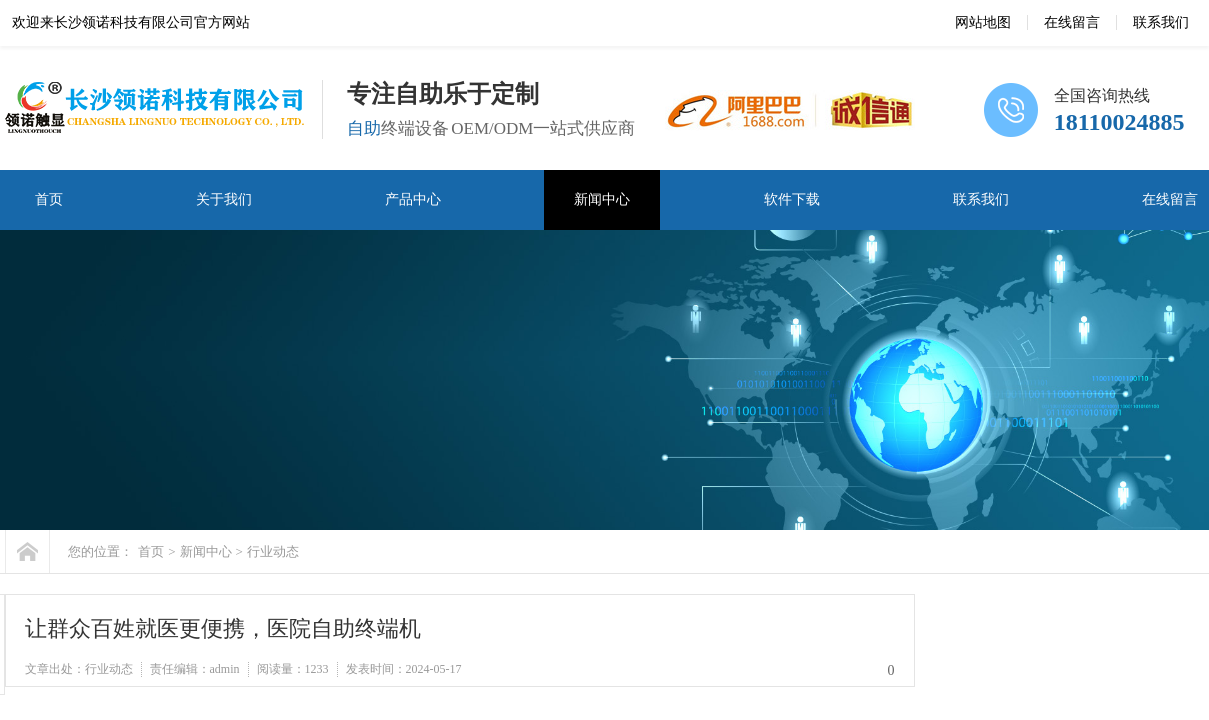  Describe the element at coordinates (49, 199) in the screenshot. I see `首页` at that location.